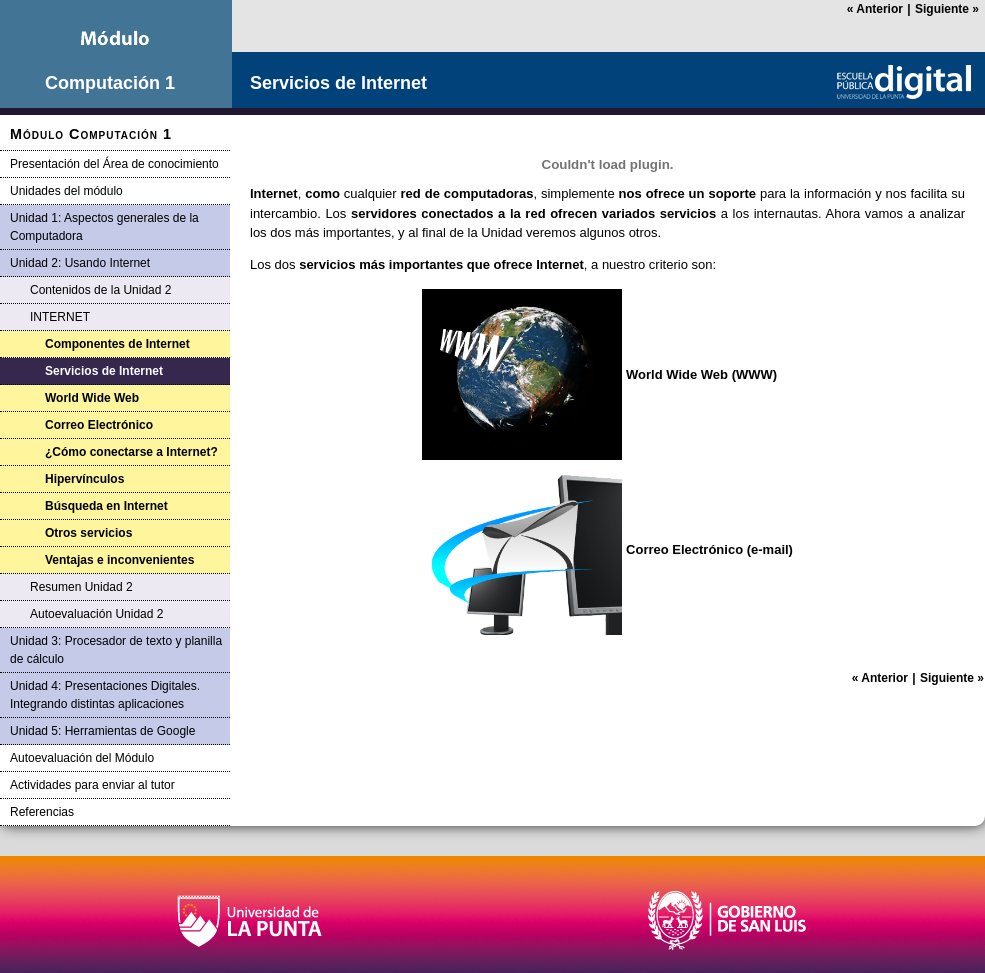 The image size is (985, 973). What do you see at coordinates (92, 398) in the screenshot?
I see `World Wide Web` at bounding box center [92, 398].